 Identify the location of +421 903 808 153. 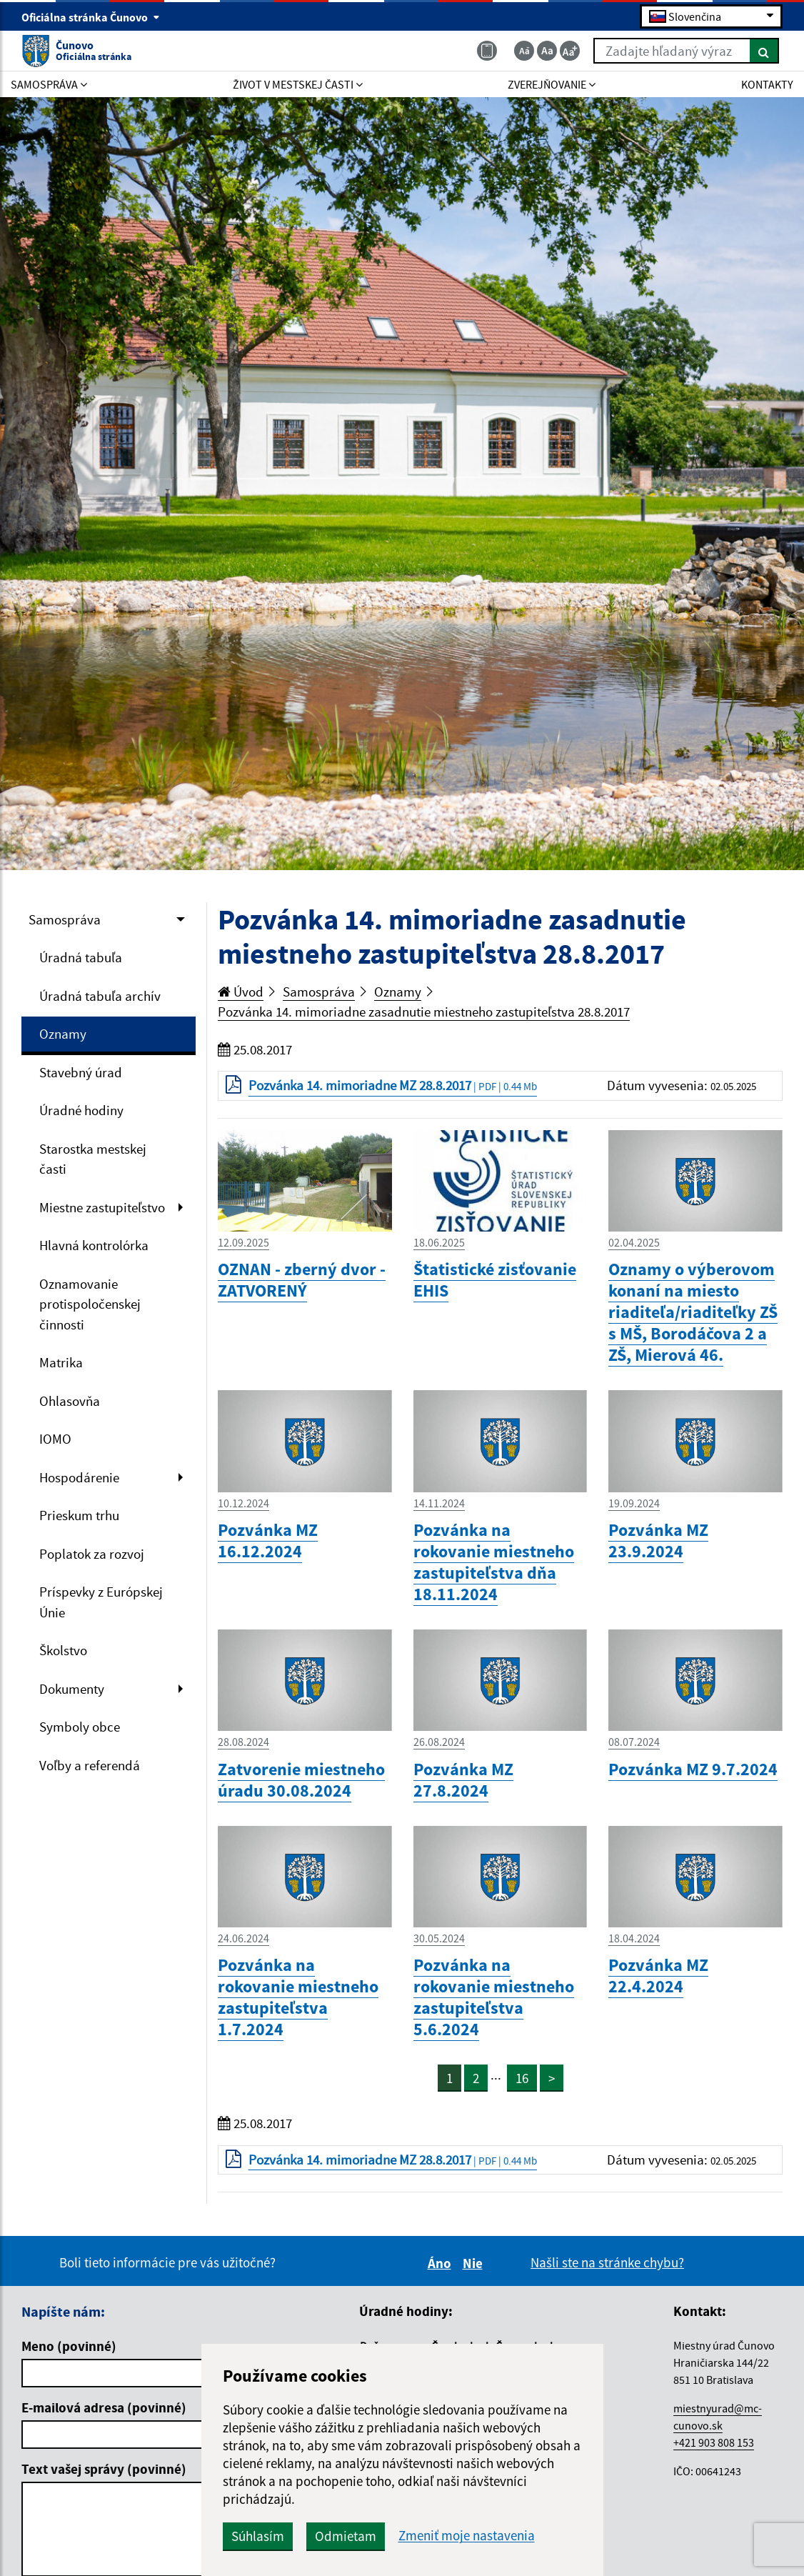
(713, 2442).